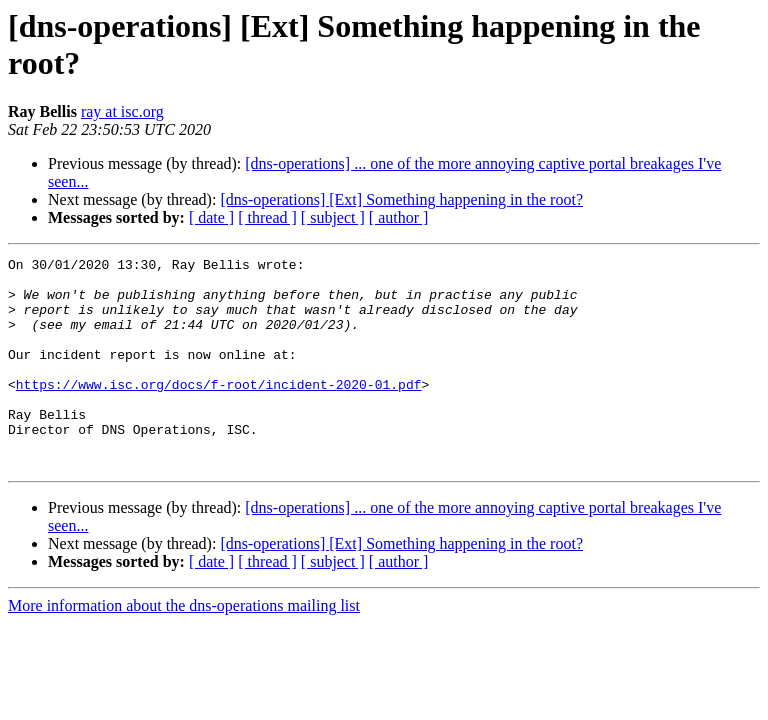  What do you see at coordinates (122, 111) in the screenshot?
I see `ray at isc.org` at bounding box center [122, 111].